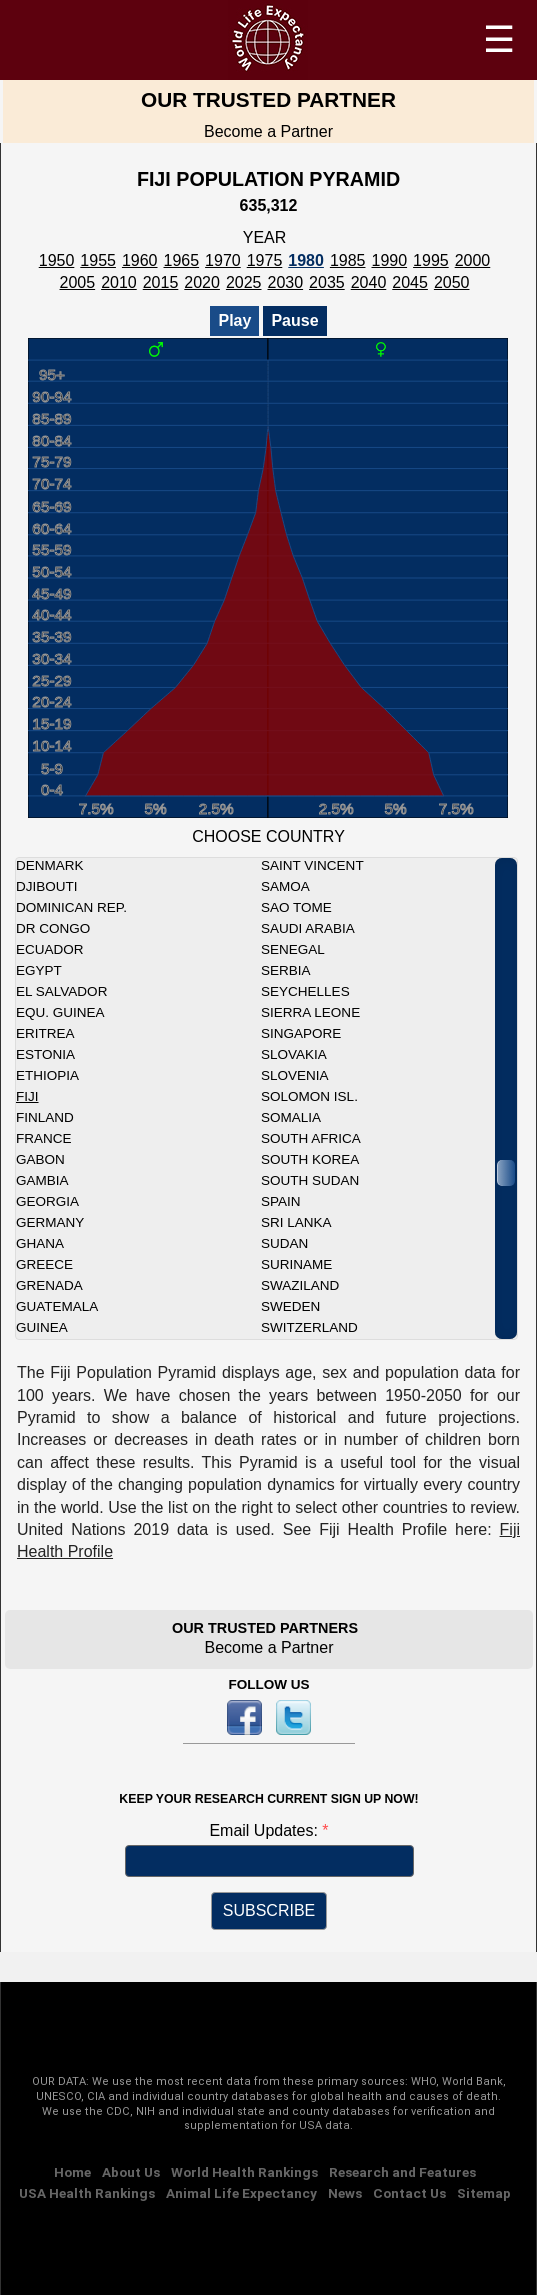 Image resolution: width=537 pixels, height=2295 pixels. What do you see at coordinates (308, 928) in the screenshot?
I see `Saudi Arabia` at bounding box center [308, 928].